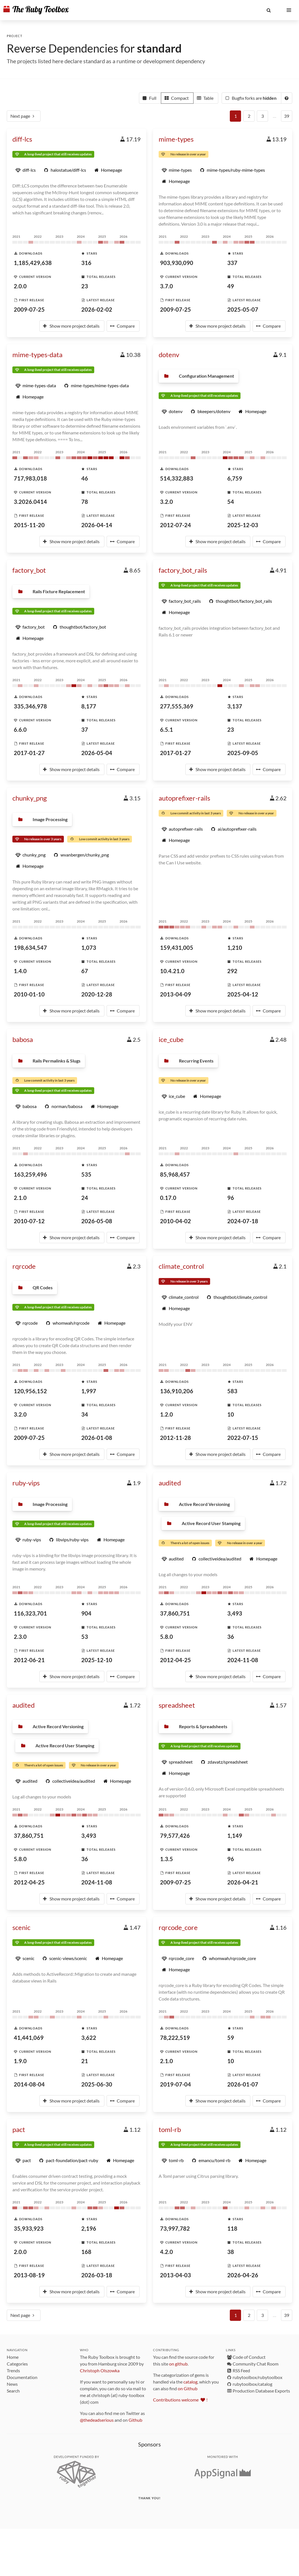  I want to click on 67, so click(84, 971).